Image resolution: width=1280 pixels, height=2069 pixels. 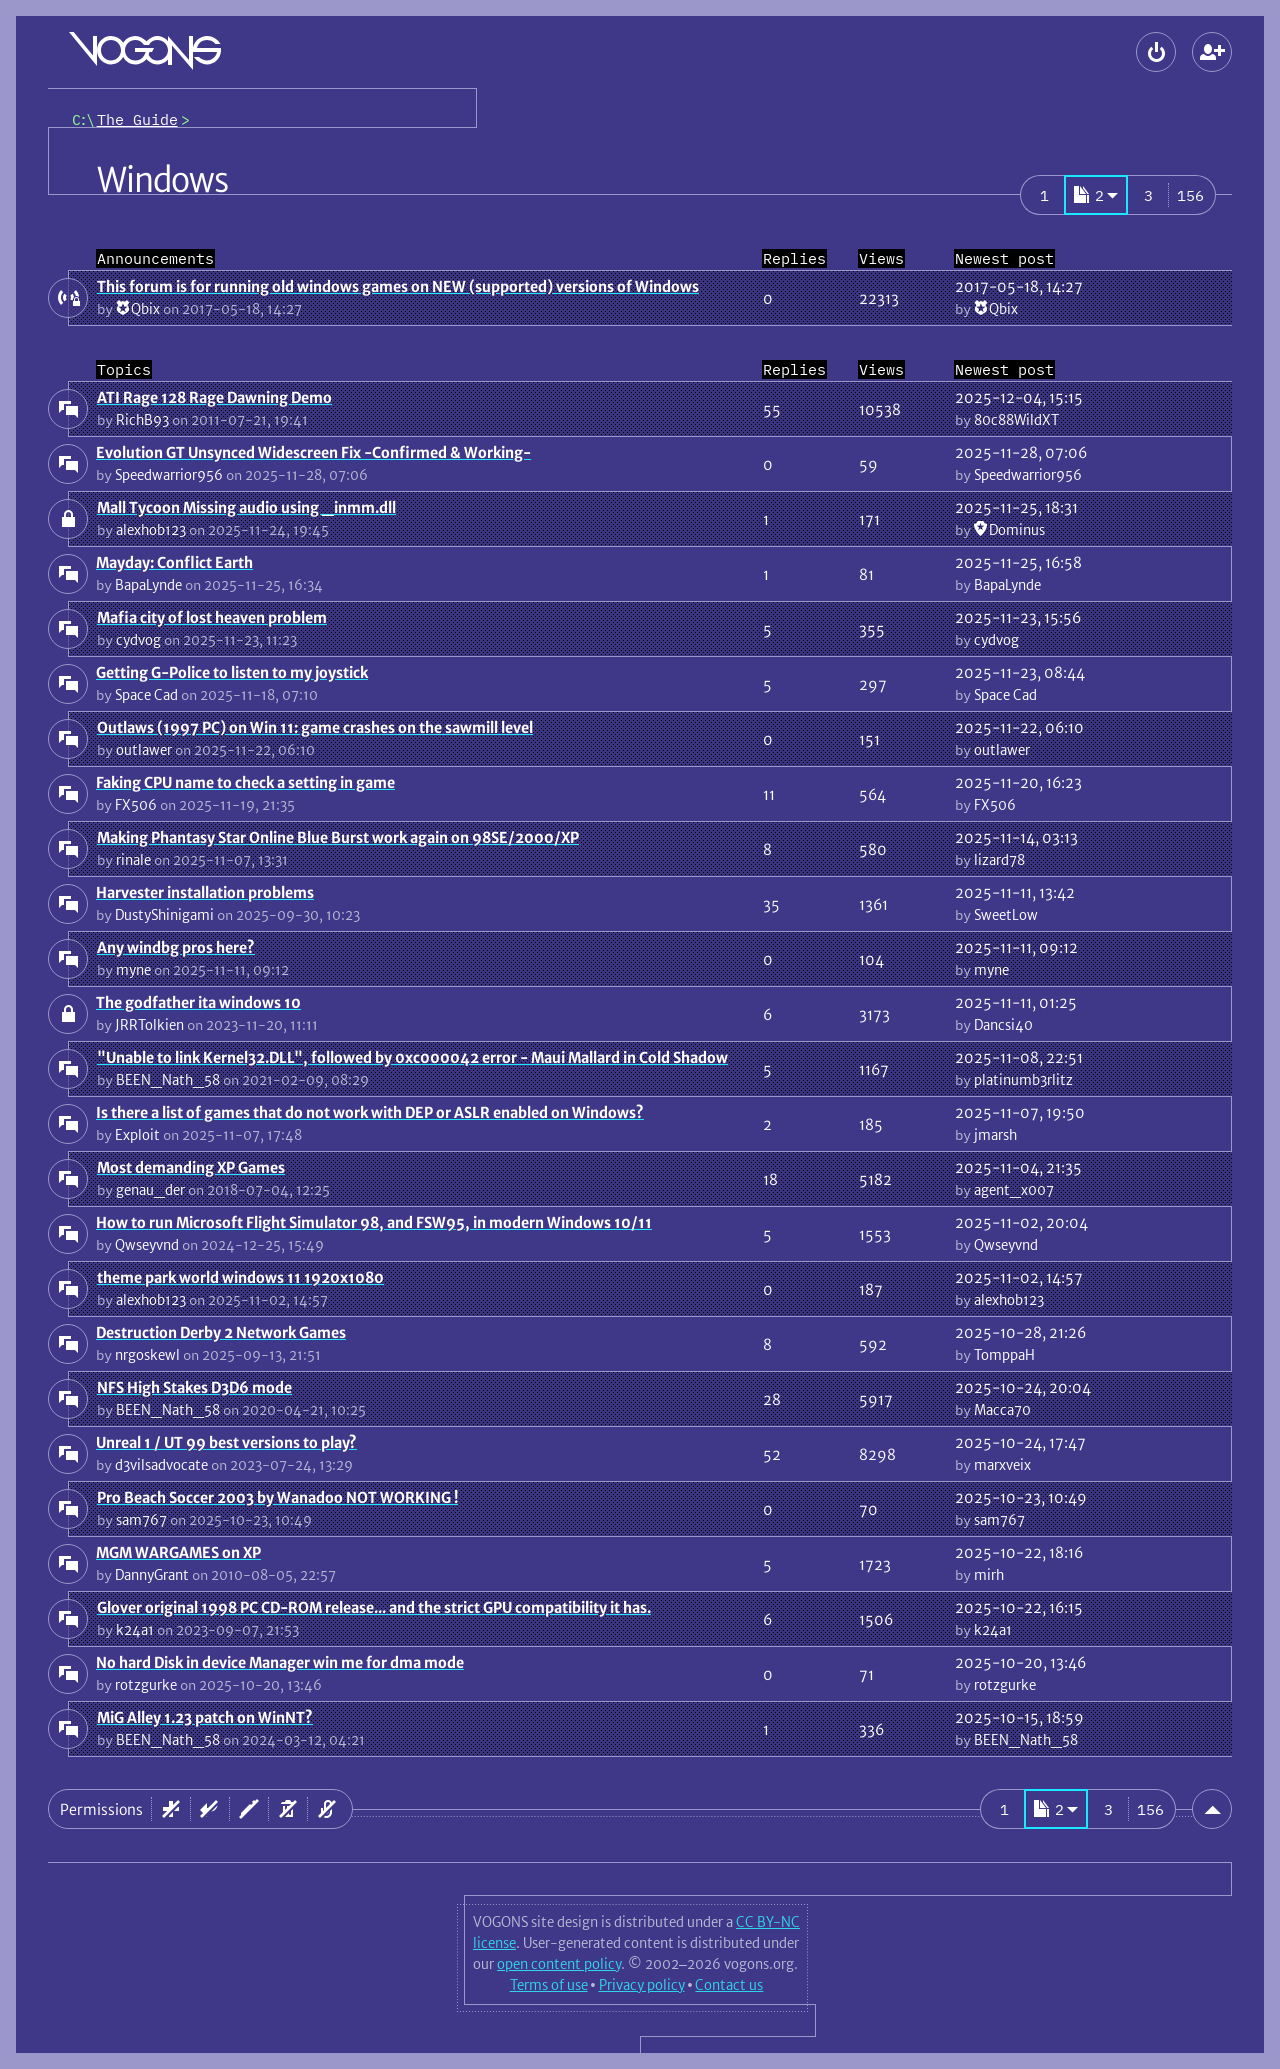 What do you see at coordinates (729, 1985) in the screenshot?
I see `Contact us` at bounding box center [729, 1985].